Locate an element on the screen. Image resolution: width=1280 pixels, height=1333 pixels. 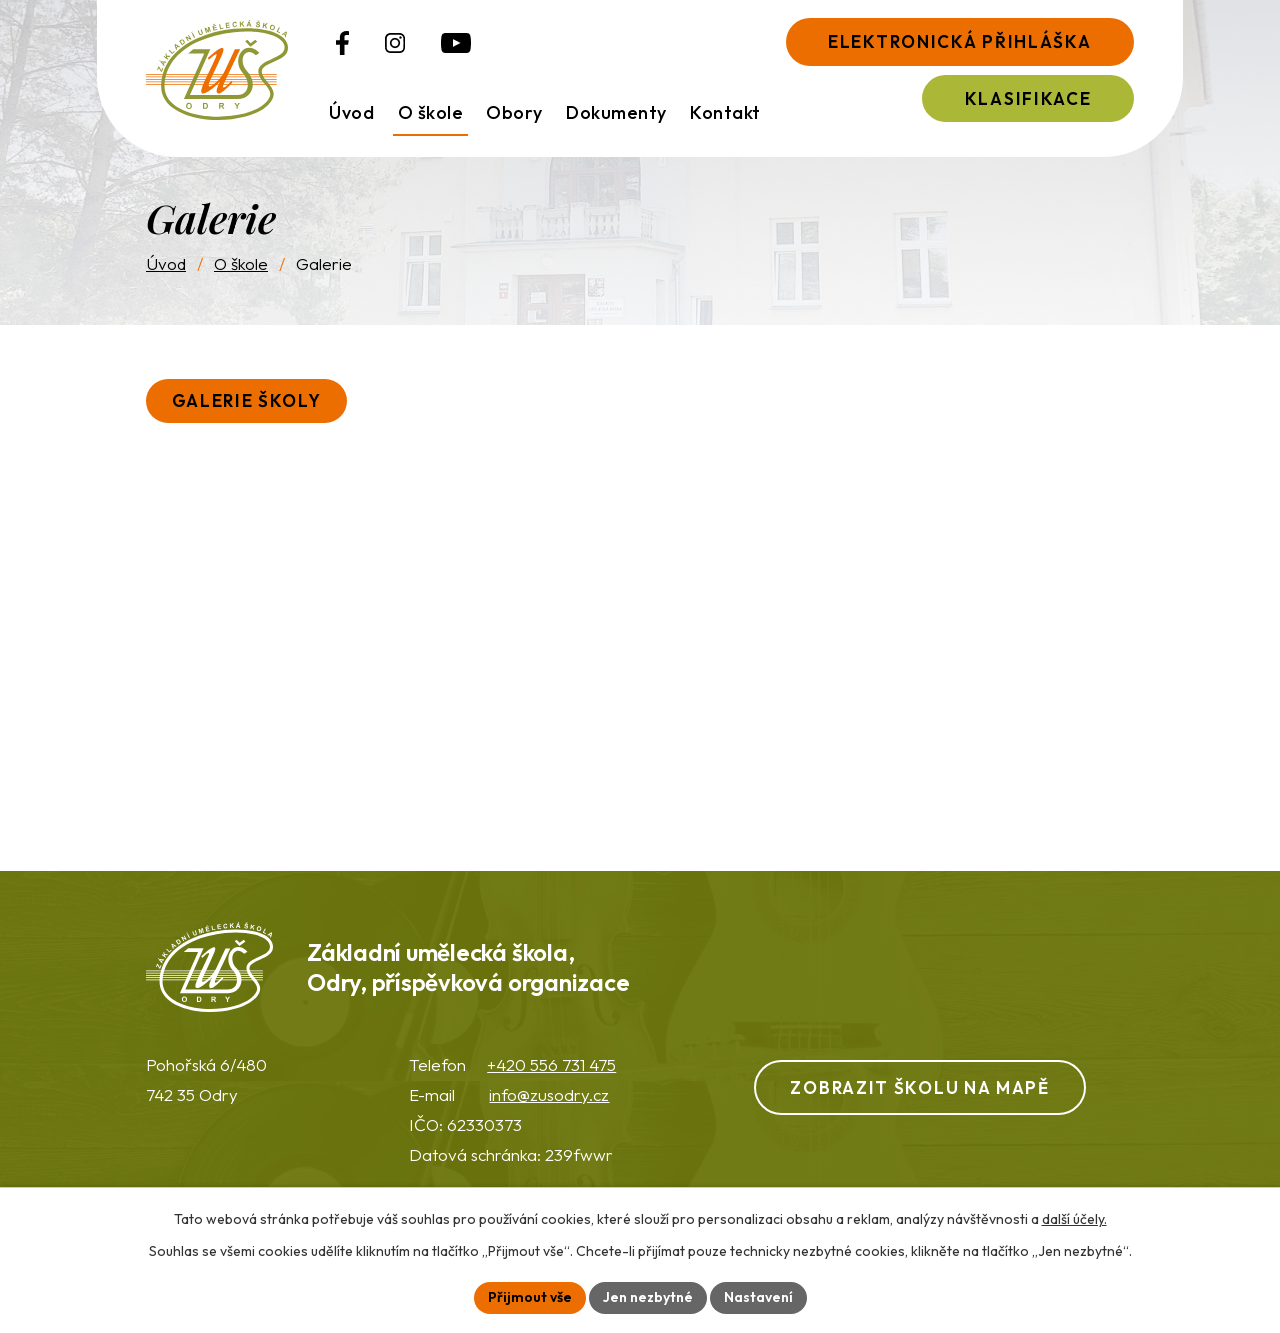
Přijmout vše is located at coordinates (530, 1297).